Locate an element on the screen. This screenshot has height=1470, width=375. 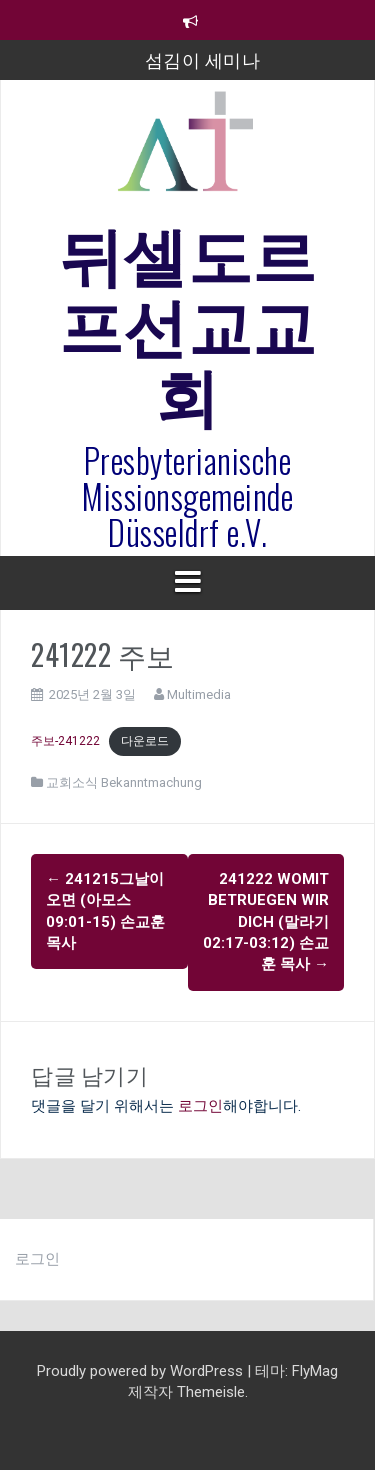
다운로드 is located at coordinates (145, 741).